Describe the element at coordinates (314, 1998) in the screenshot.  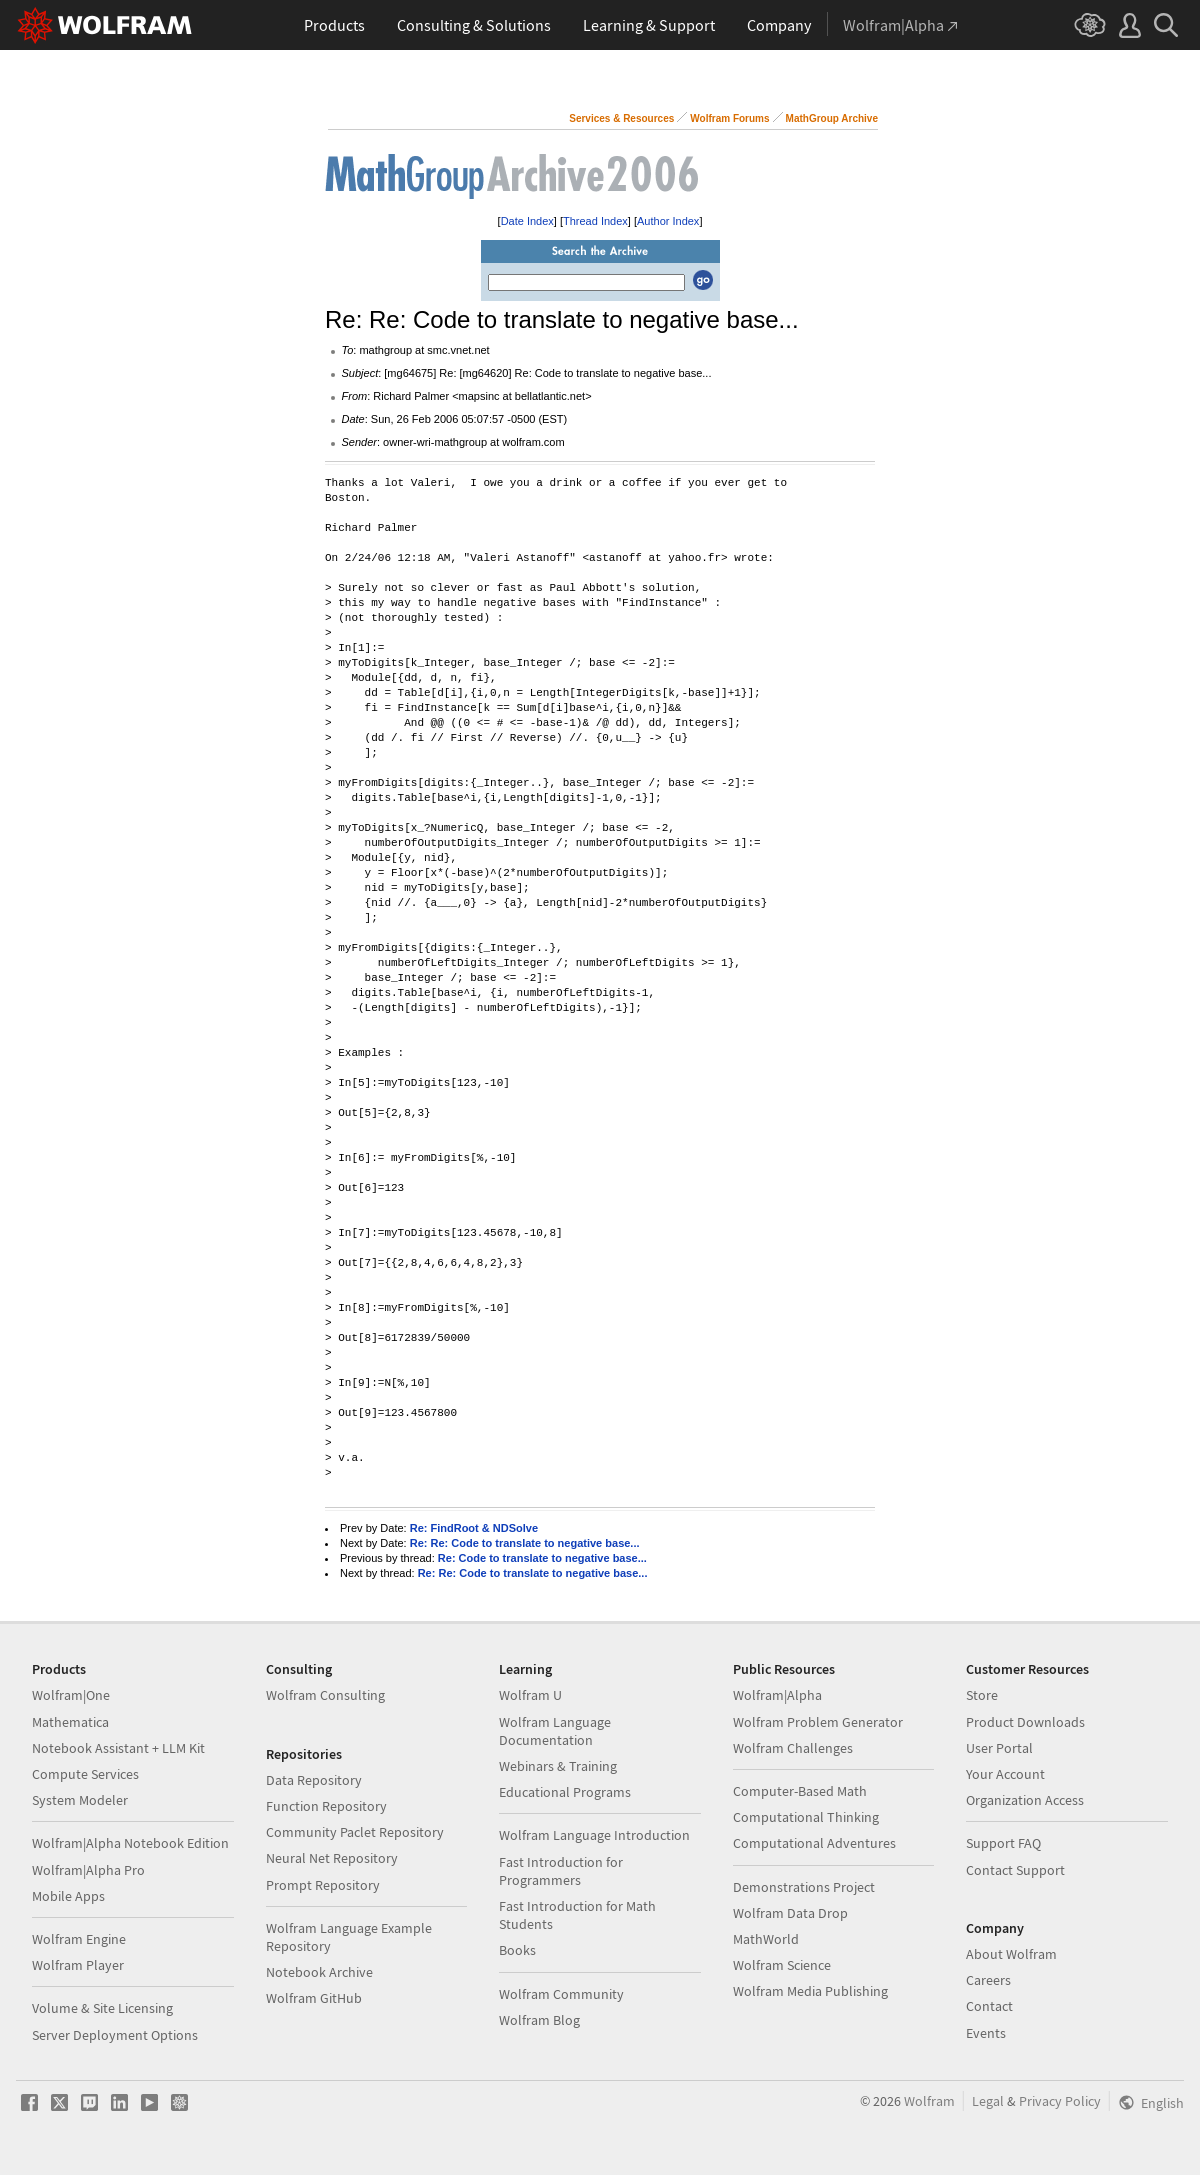
I see `Wolfram GitHub` at that location.